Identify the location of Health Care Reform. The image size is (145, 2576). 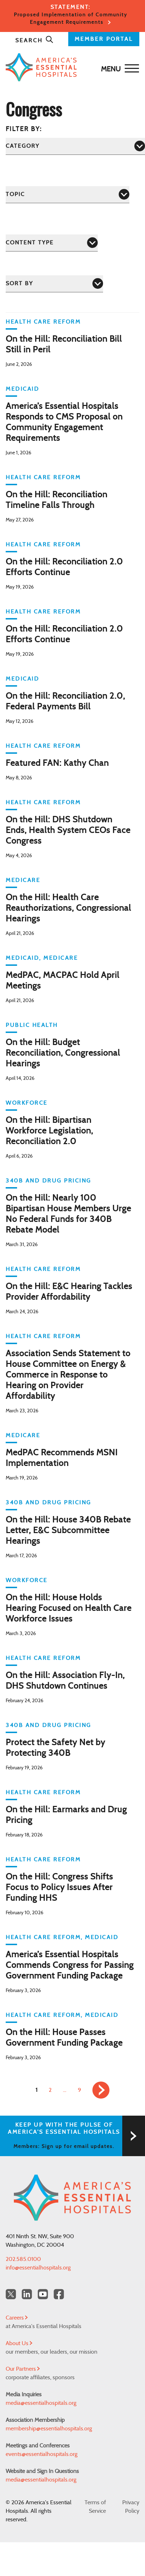
(43, 322).